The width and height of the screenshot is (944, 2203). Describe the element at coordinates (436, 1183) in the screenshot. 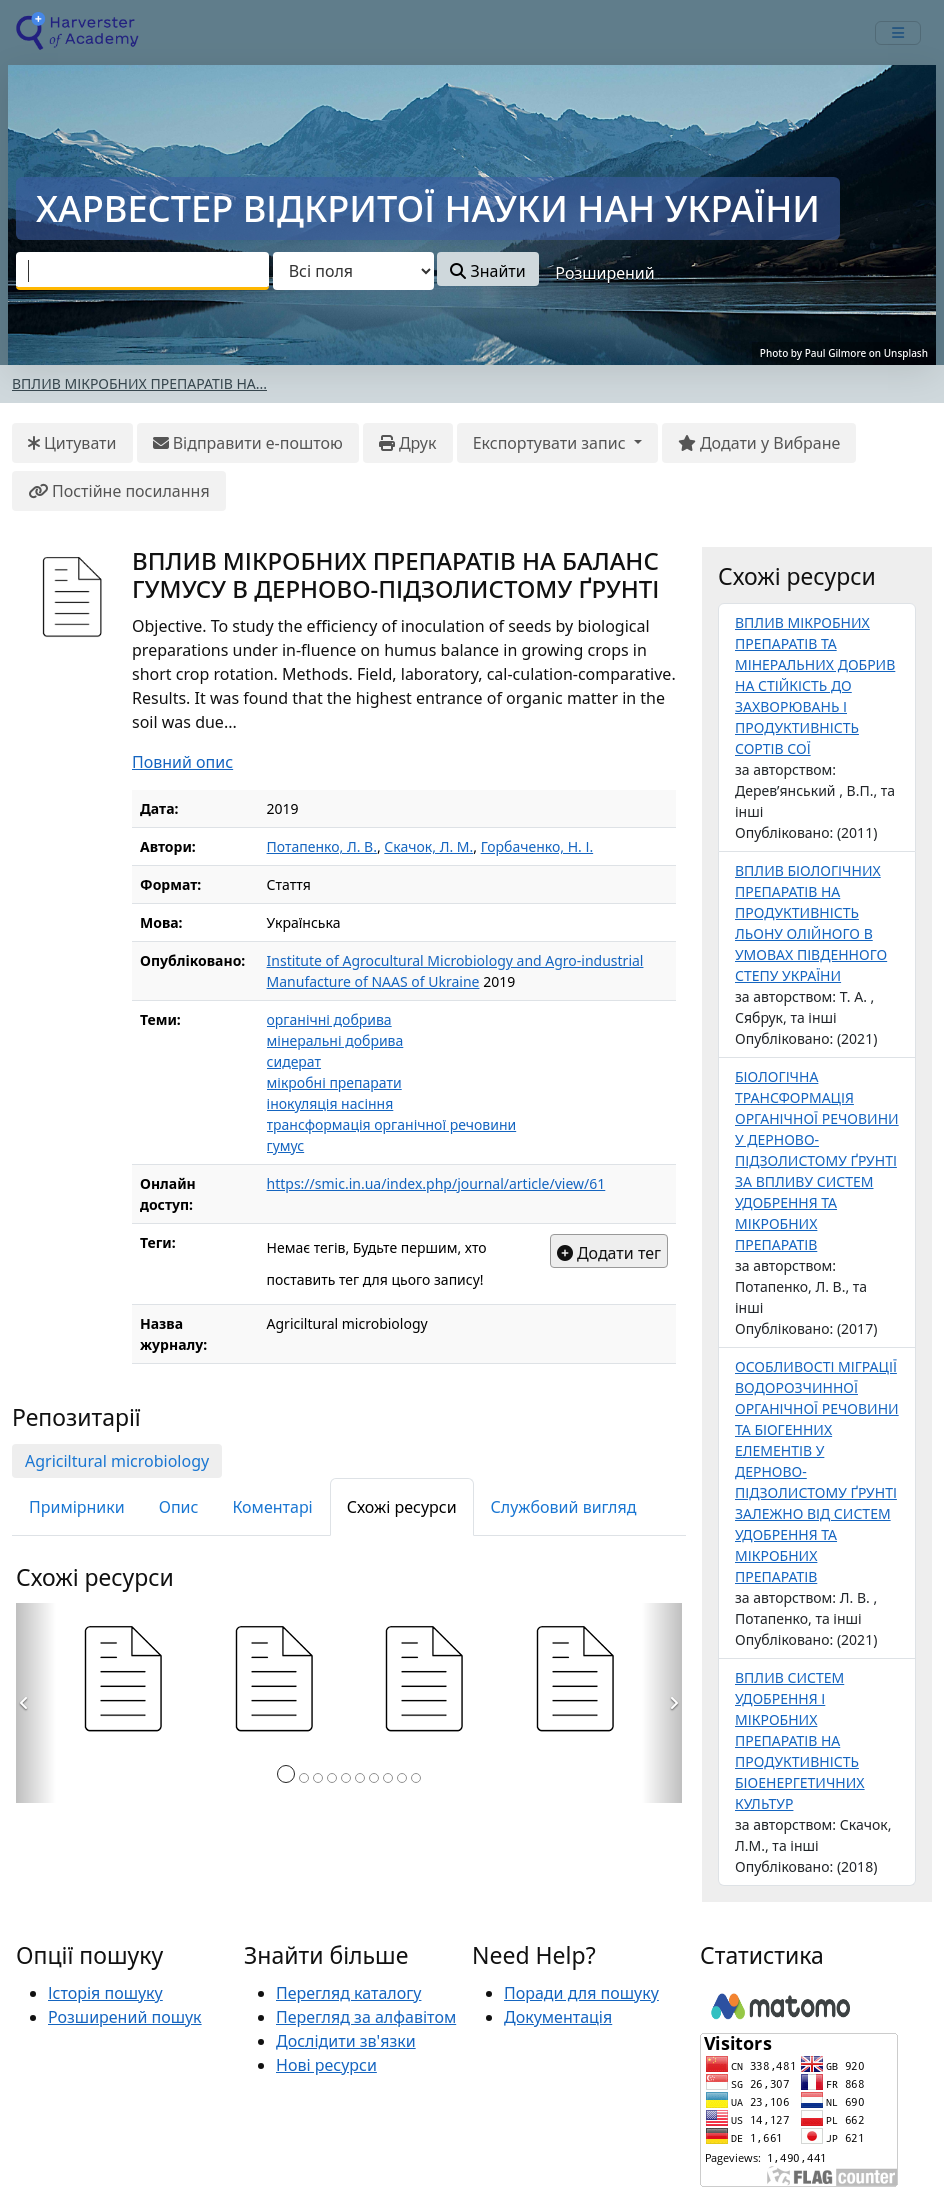

I see `https://smic.in.ua/index.php/journal/article/view/61` at that location.